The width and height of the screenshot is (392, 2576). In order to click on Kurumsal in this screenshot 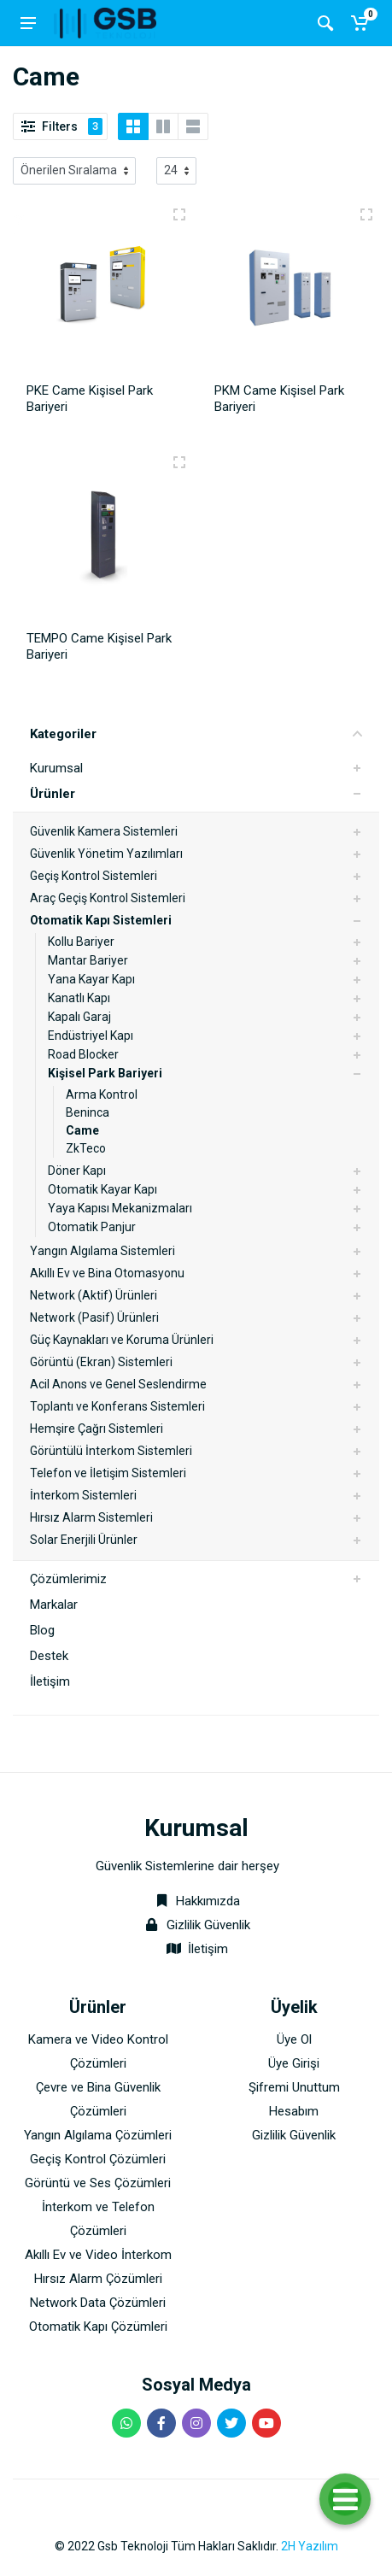, I will do `click(56, 768)`.